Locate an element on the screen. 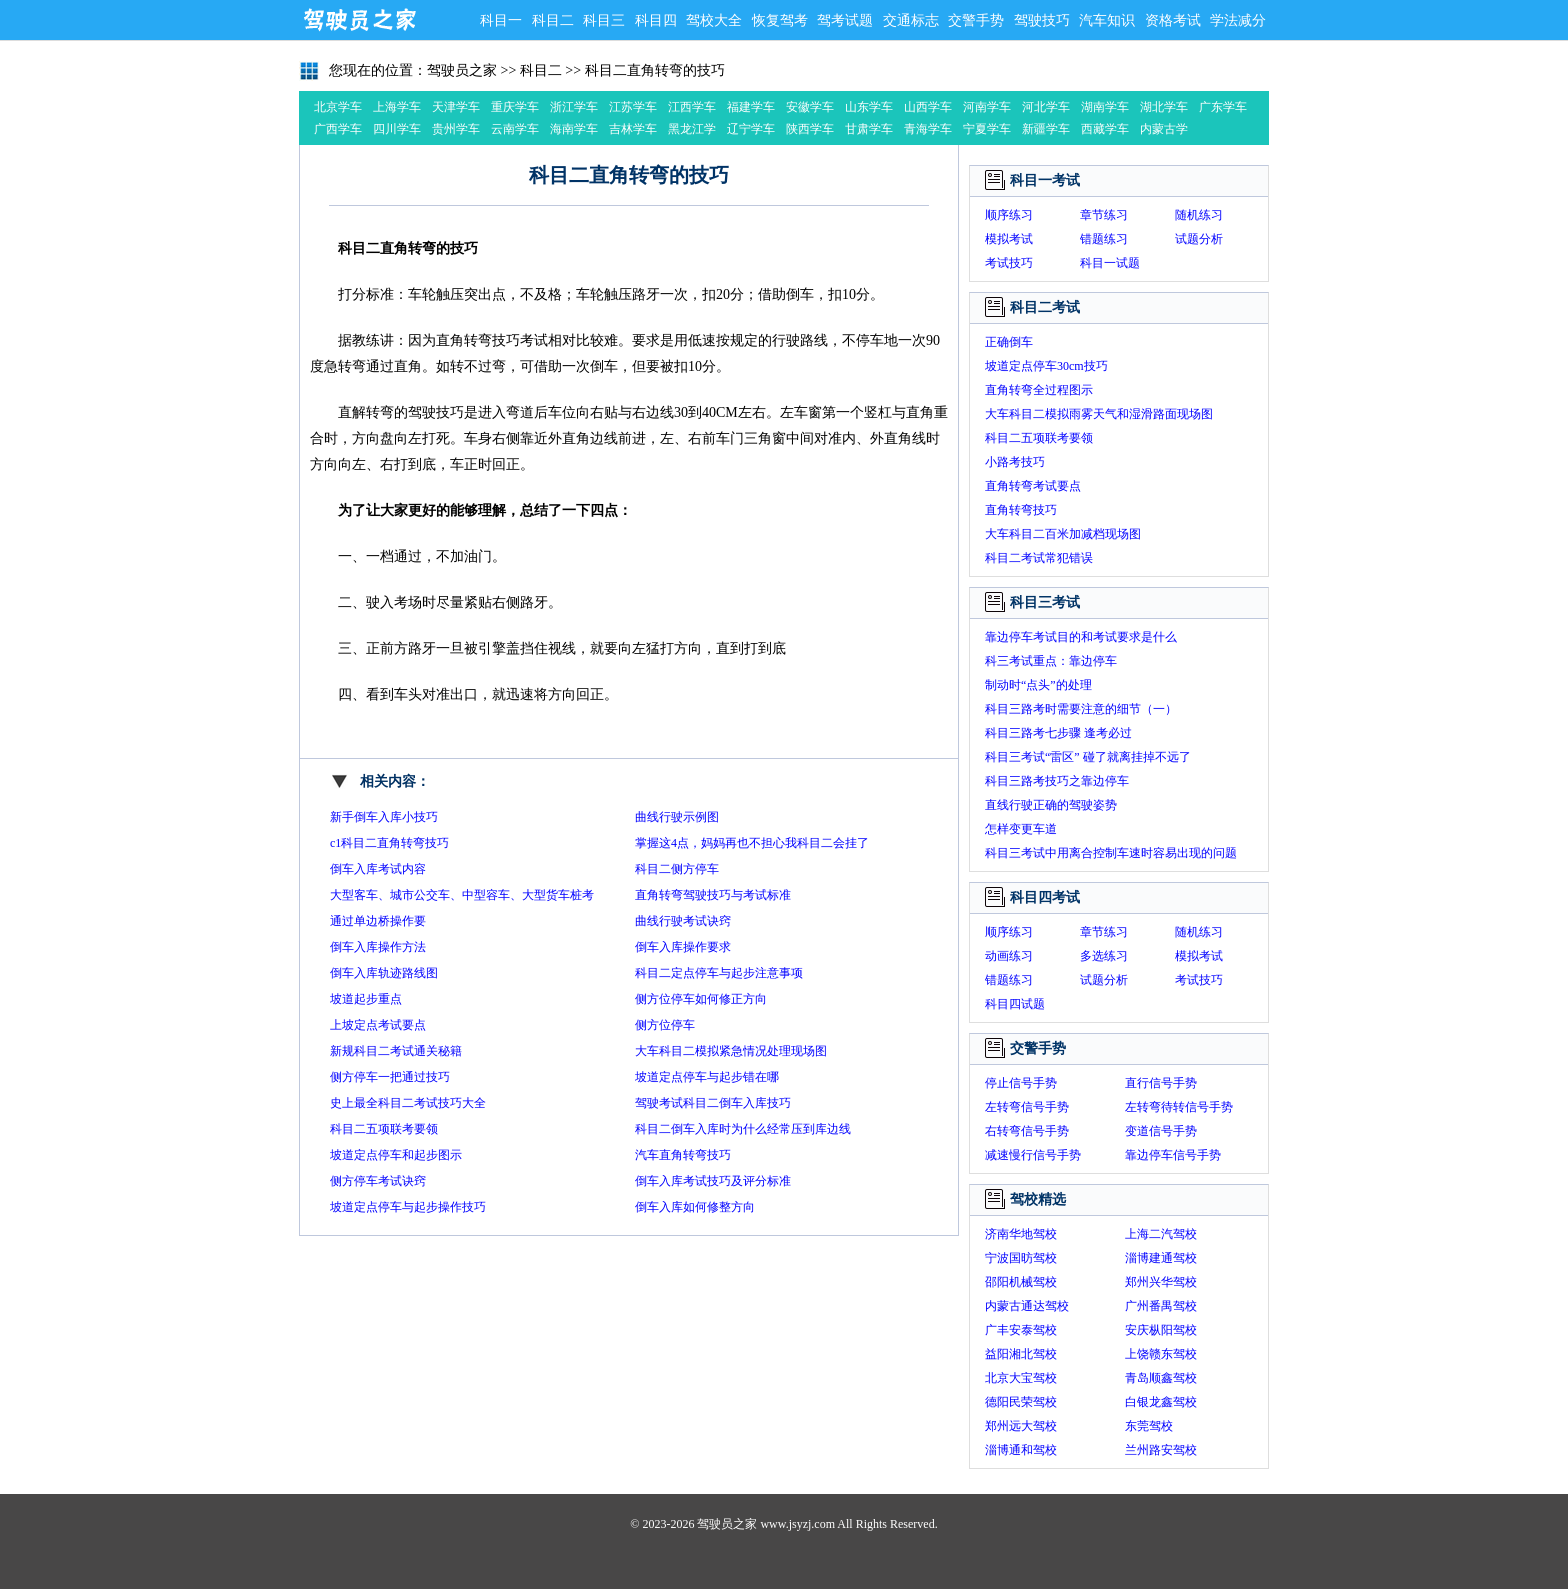 The image size is (1568, 1589). 靠边停车信号手势 is located at coordinates (1173, 1155).